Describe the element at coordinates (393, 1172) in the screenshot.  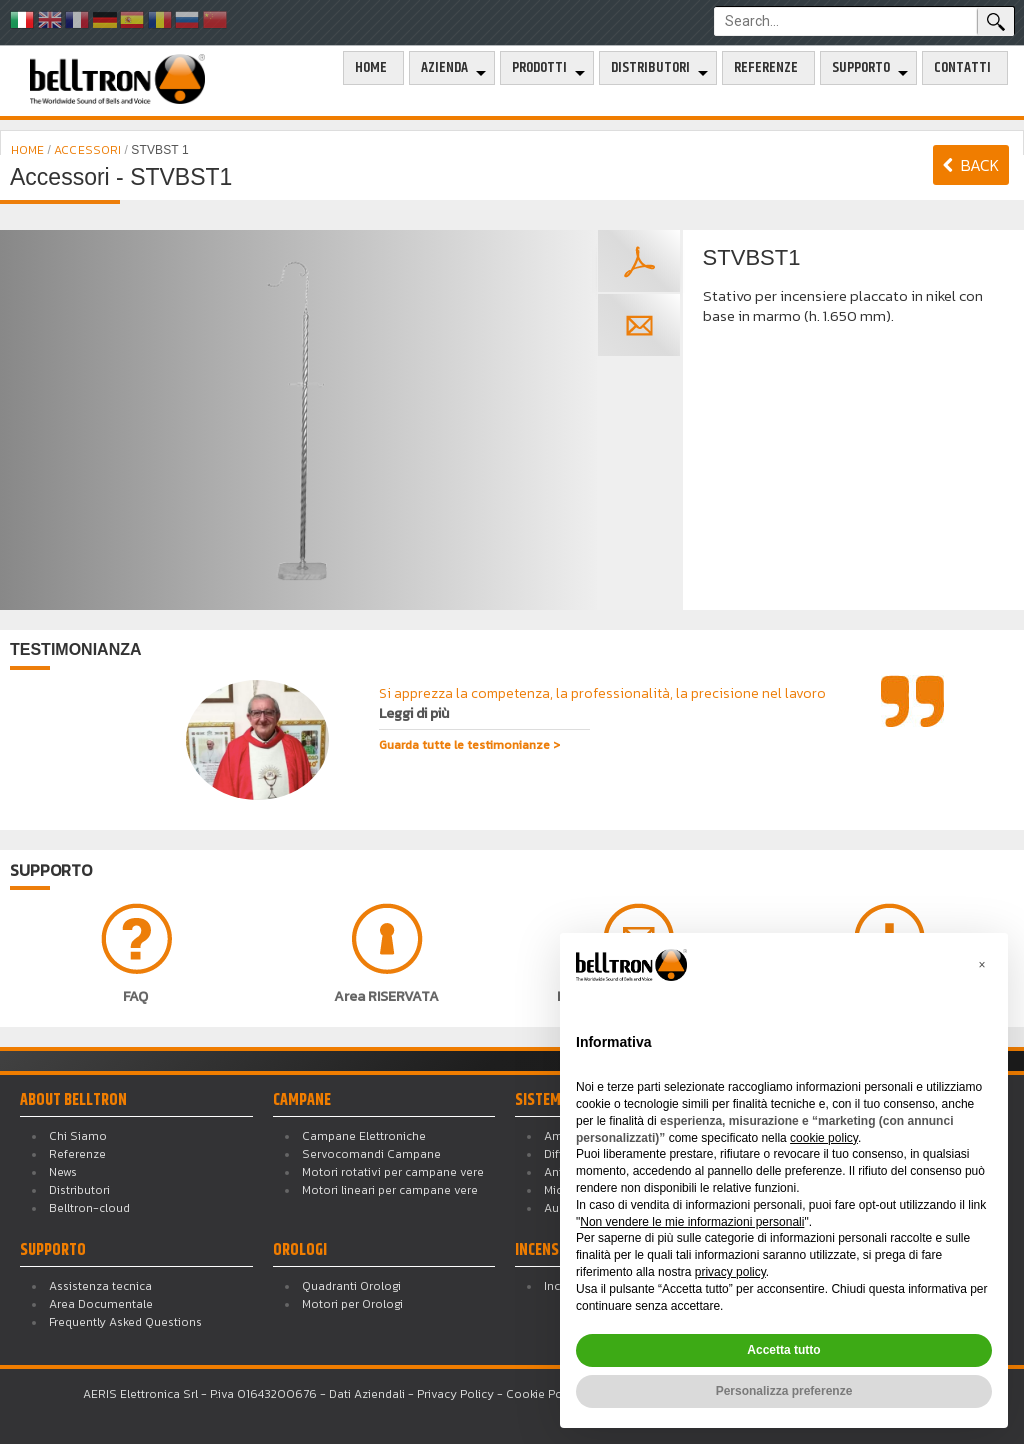
I see `Motori rotativi per campane vere` at that location.